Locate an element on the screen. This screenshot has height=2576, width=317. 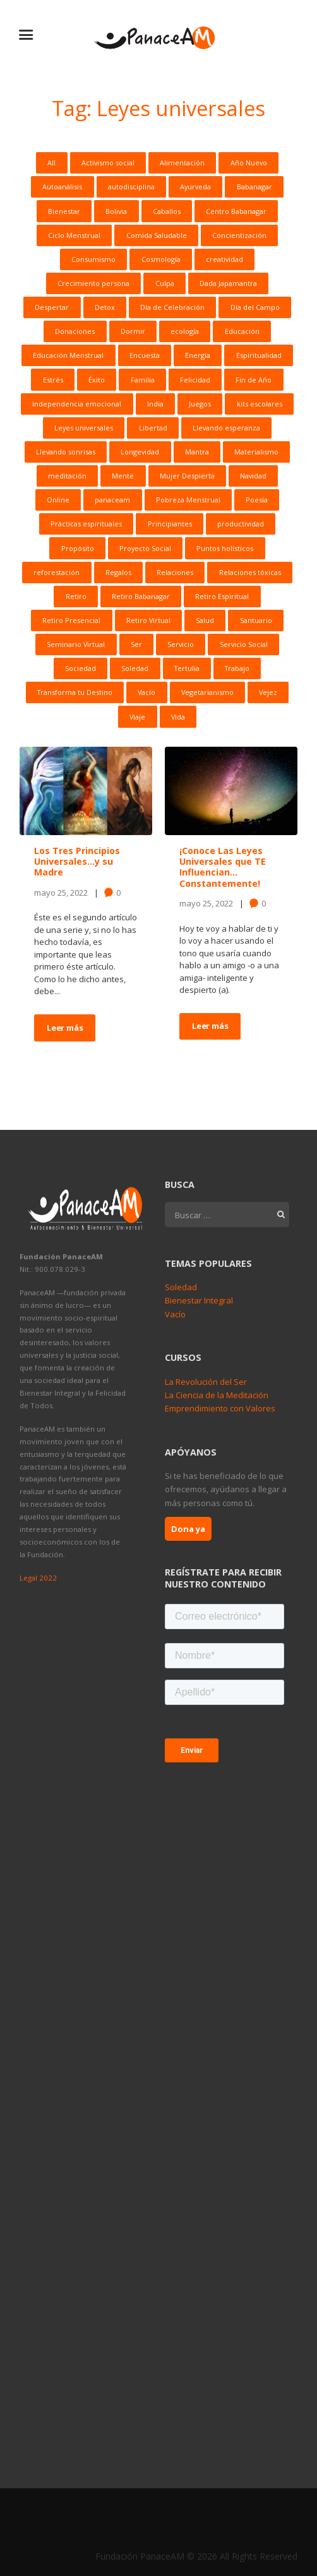
Culpa is located at coordinates (164, 283).